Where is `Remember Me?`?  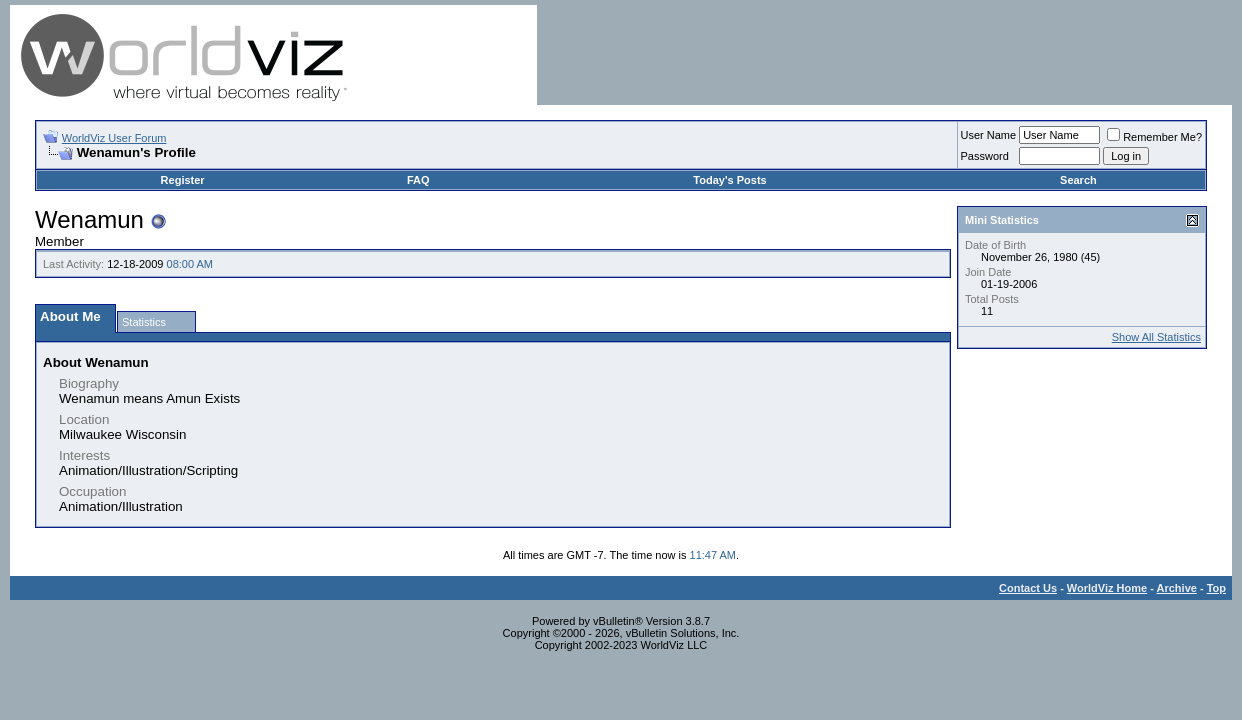 Remember Me? is located at coordinates (1154, 137).